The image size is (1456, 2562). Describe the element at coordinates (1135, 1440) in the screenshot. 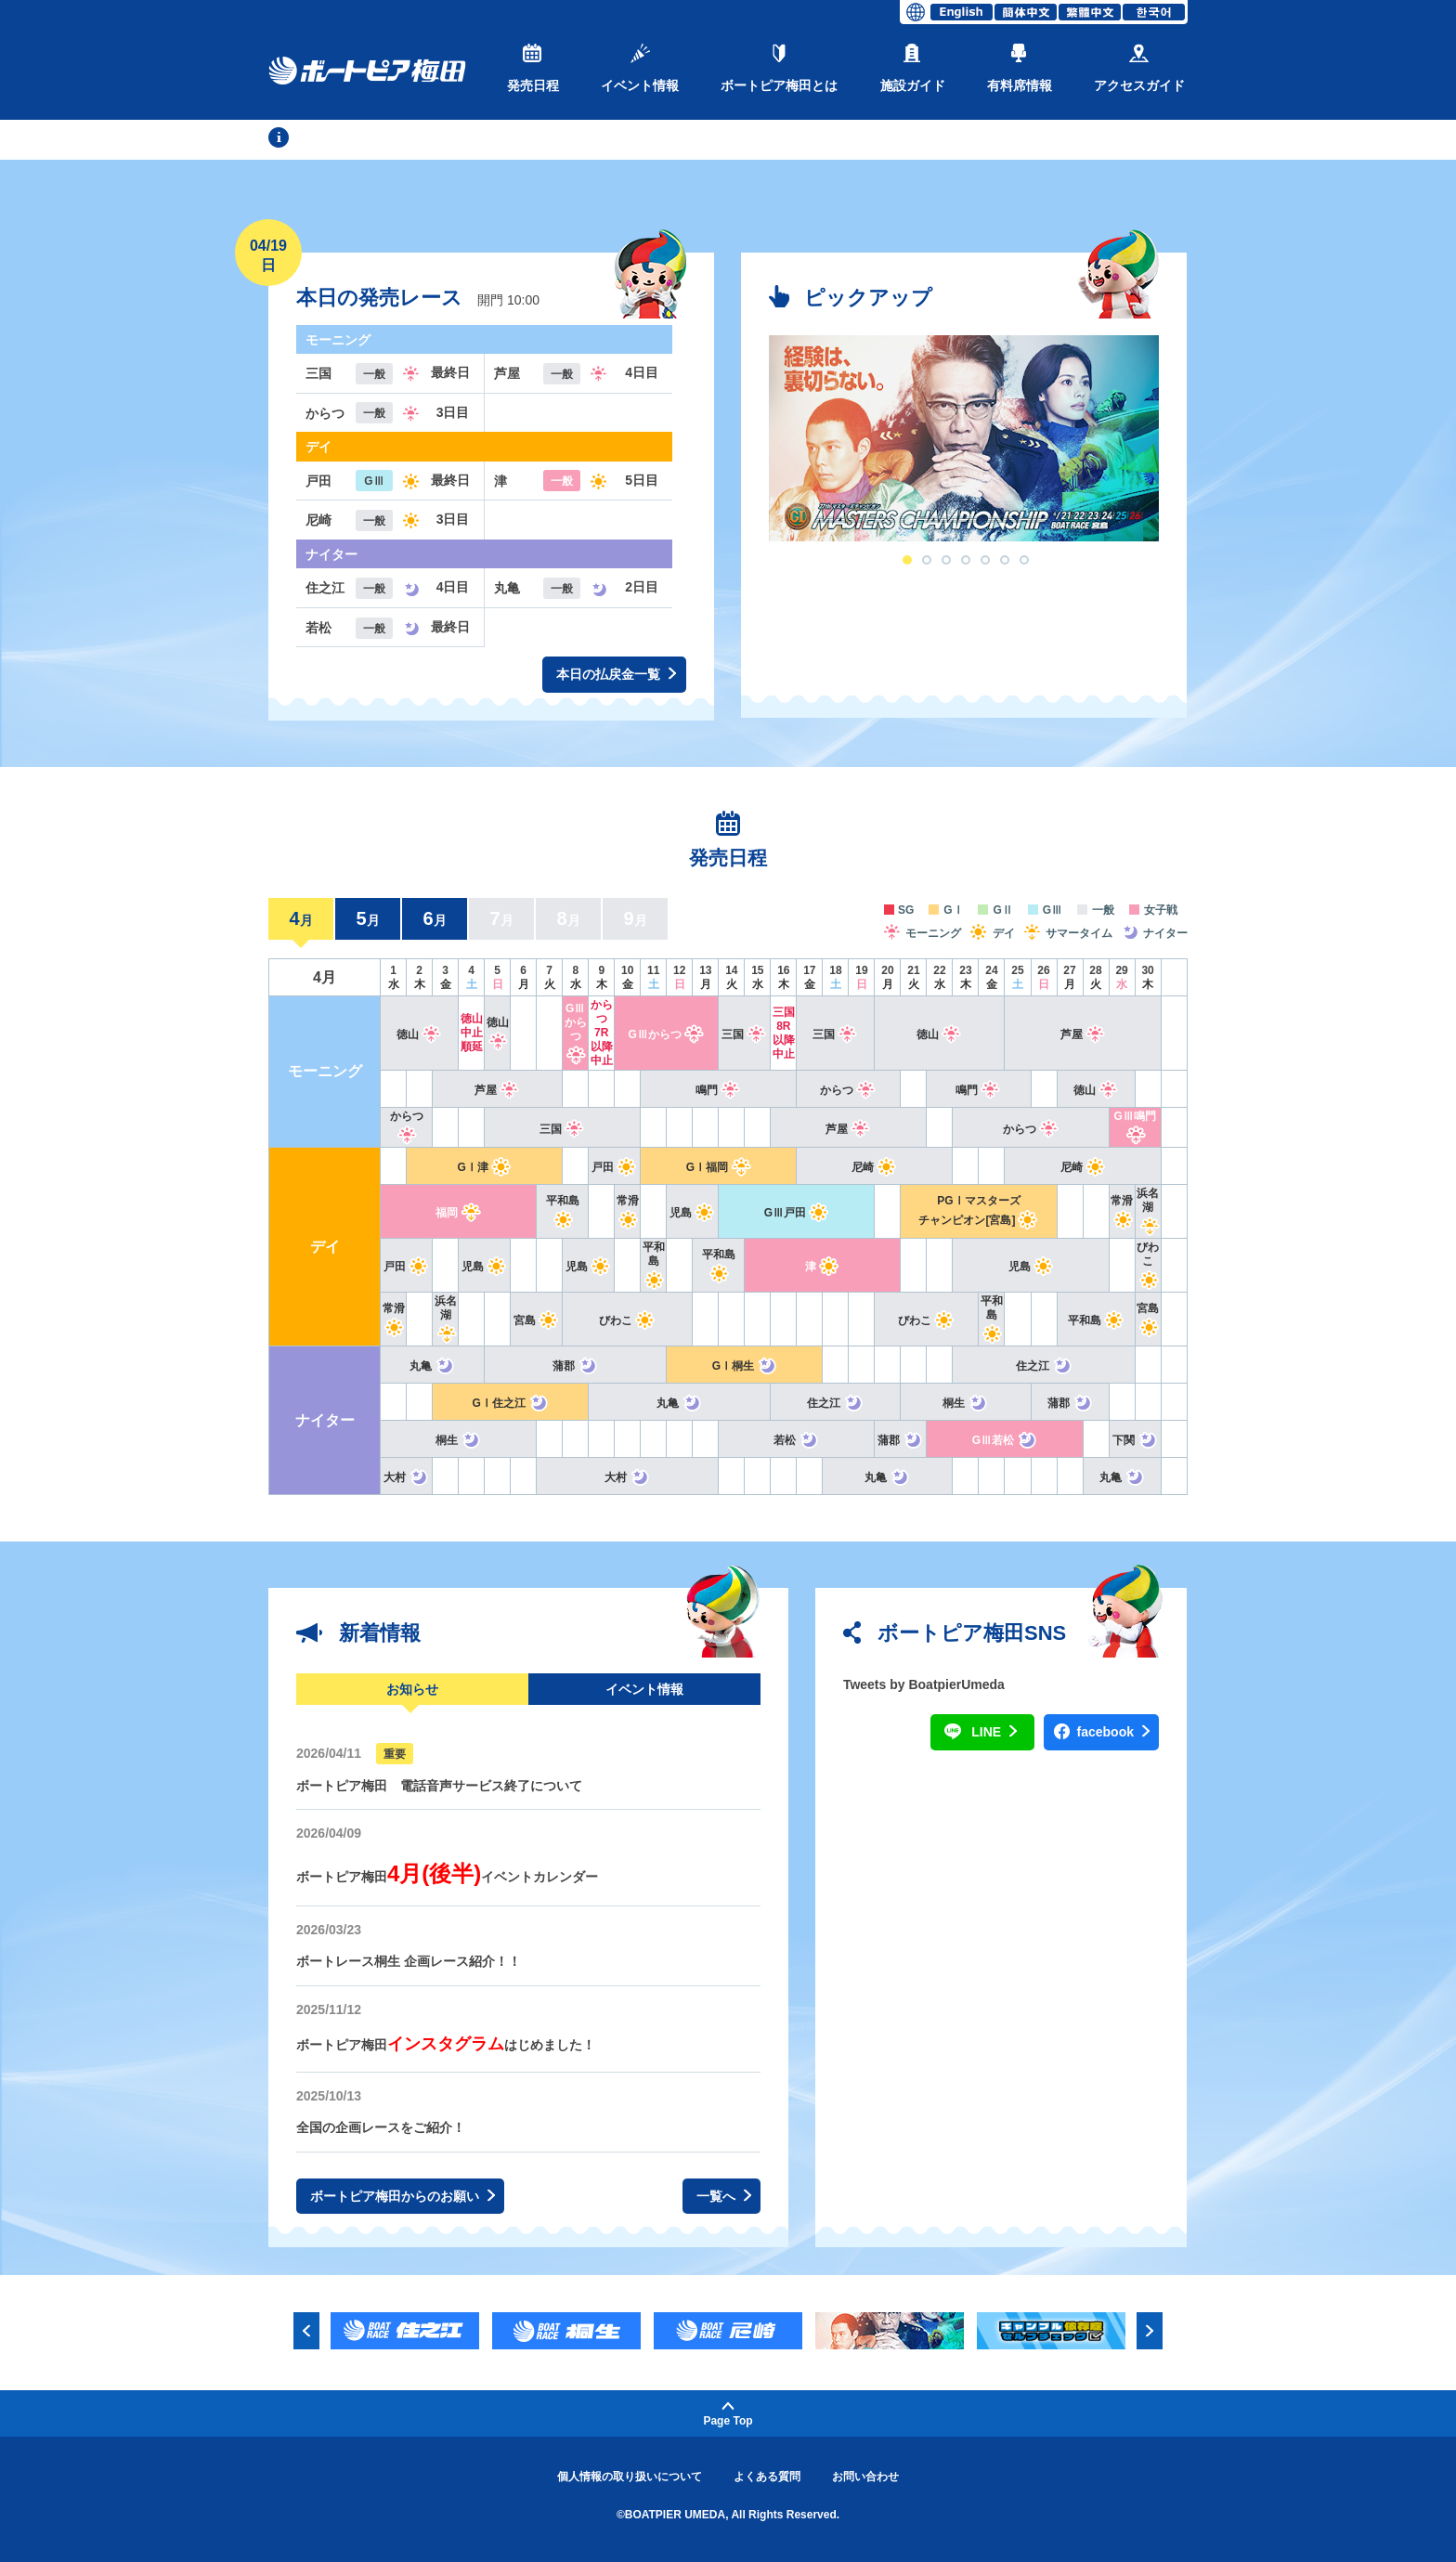

I see `下関` at that location.